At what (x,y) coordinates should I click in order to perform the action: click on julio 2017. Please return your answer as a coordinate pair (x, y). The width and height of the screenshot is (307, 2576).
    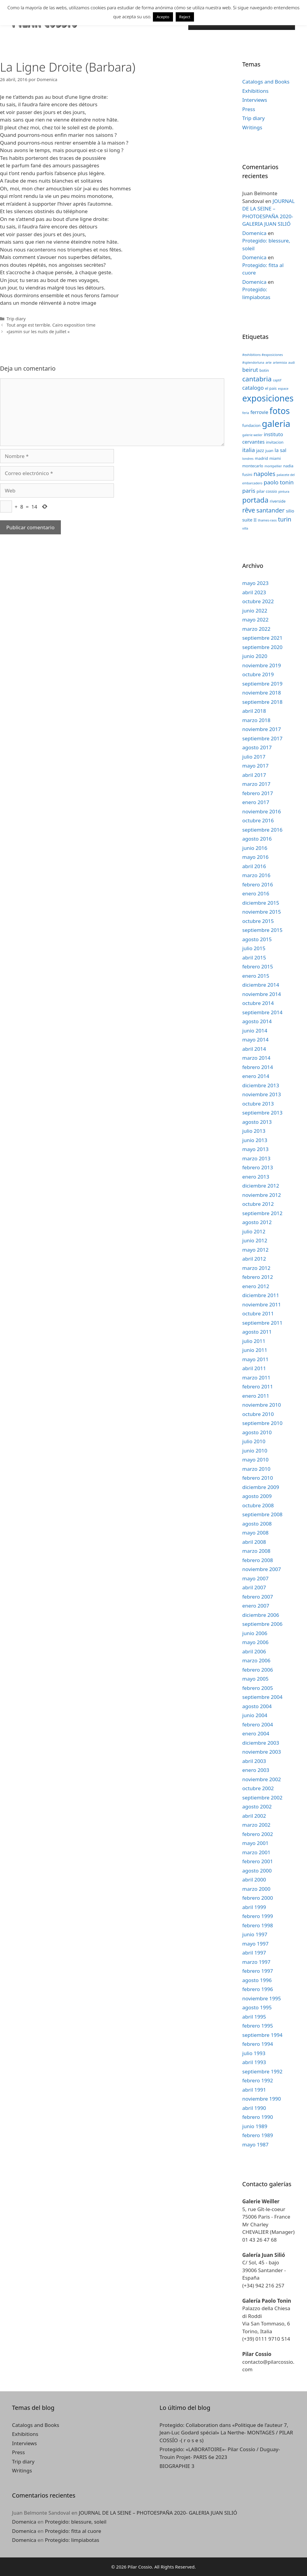
    Looking at the image, I should click on (253, 756).